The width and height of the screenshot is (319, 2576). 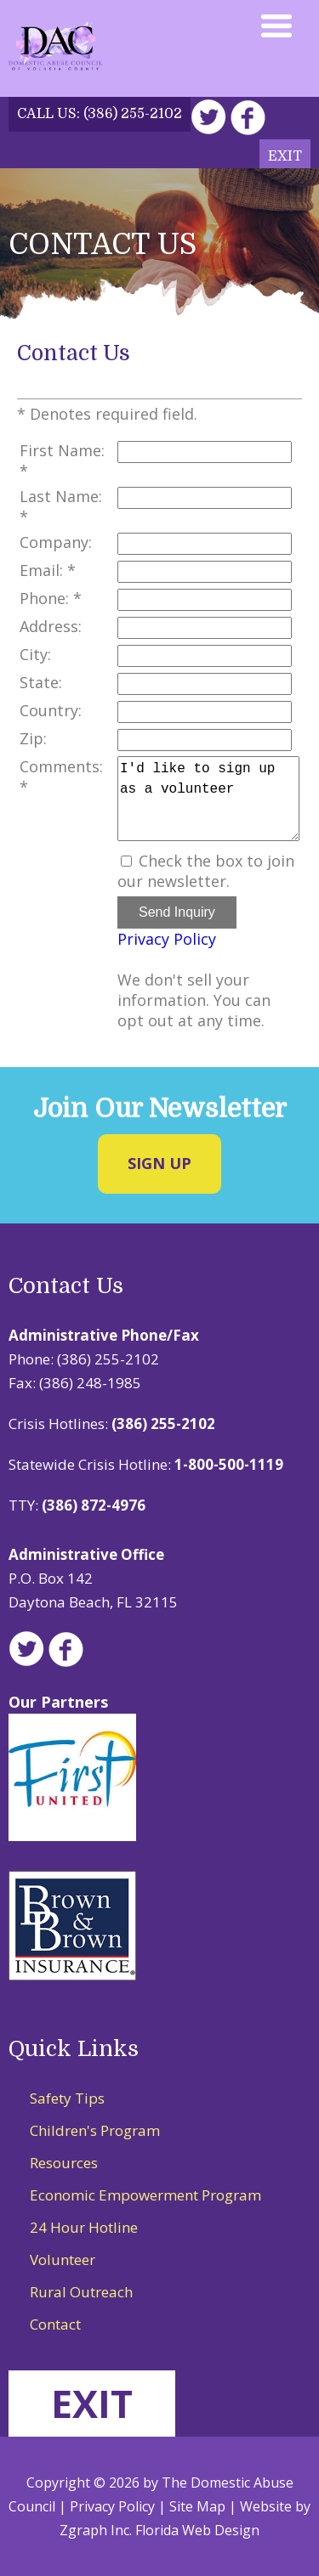 I want to click on [Company], so click(x=204, y=544).